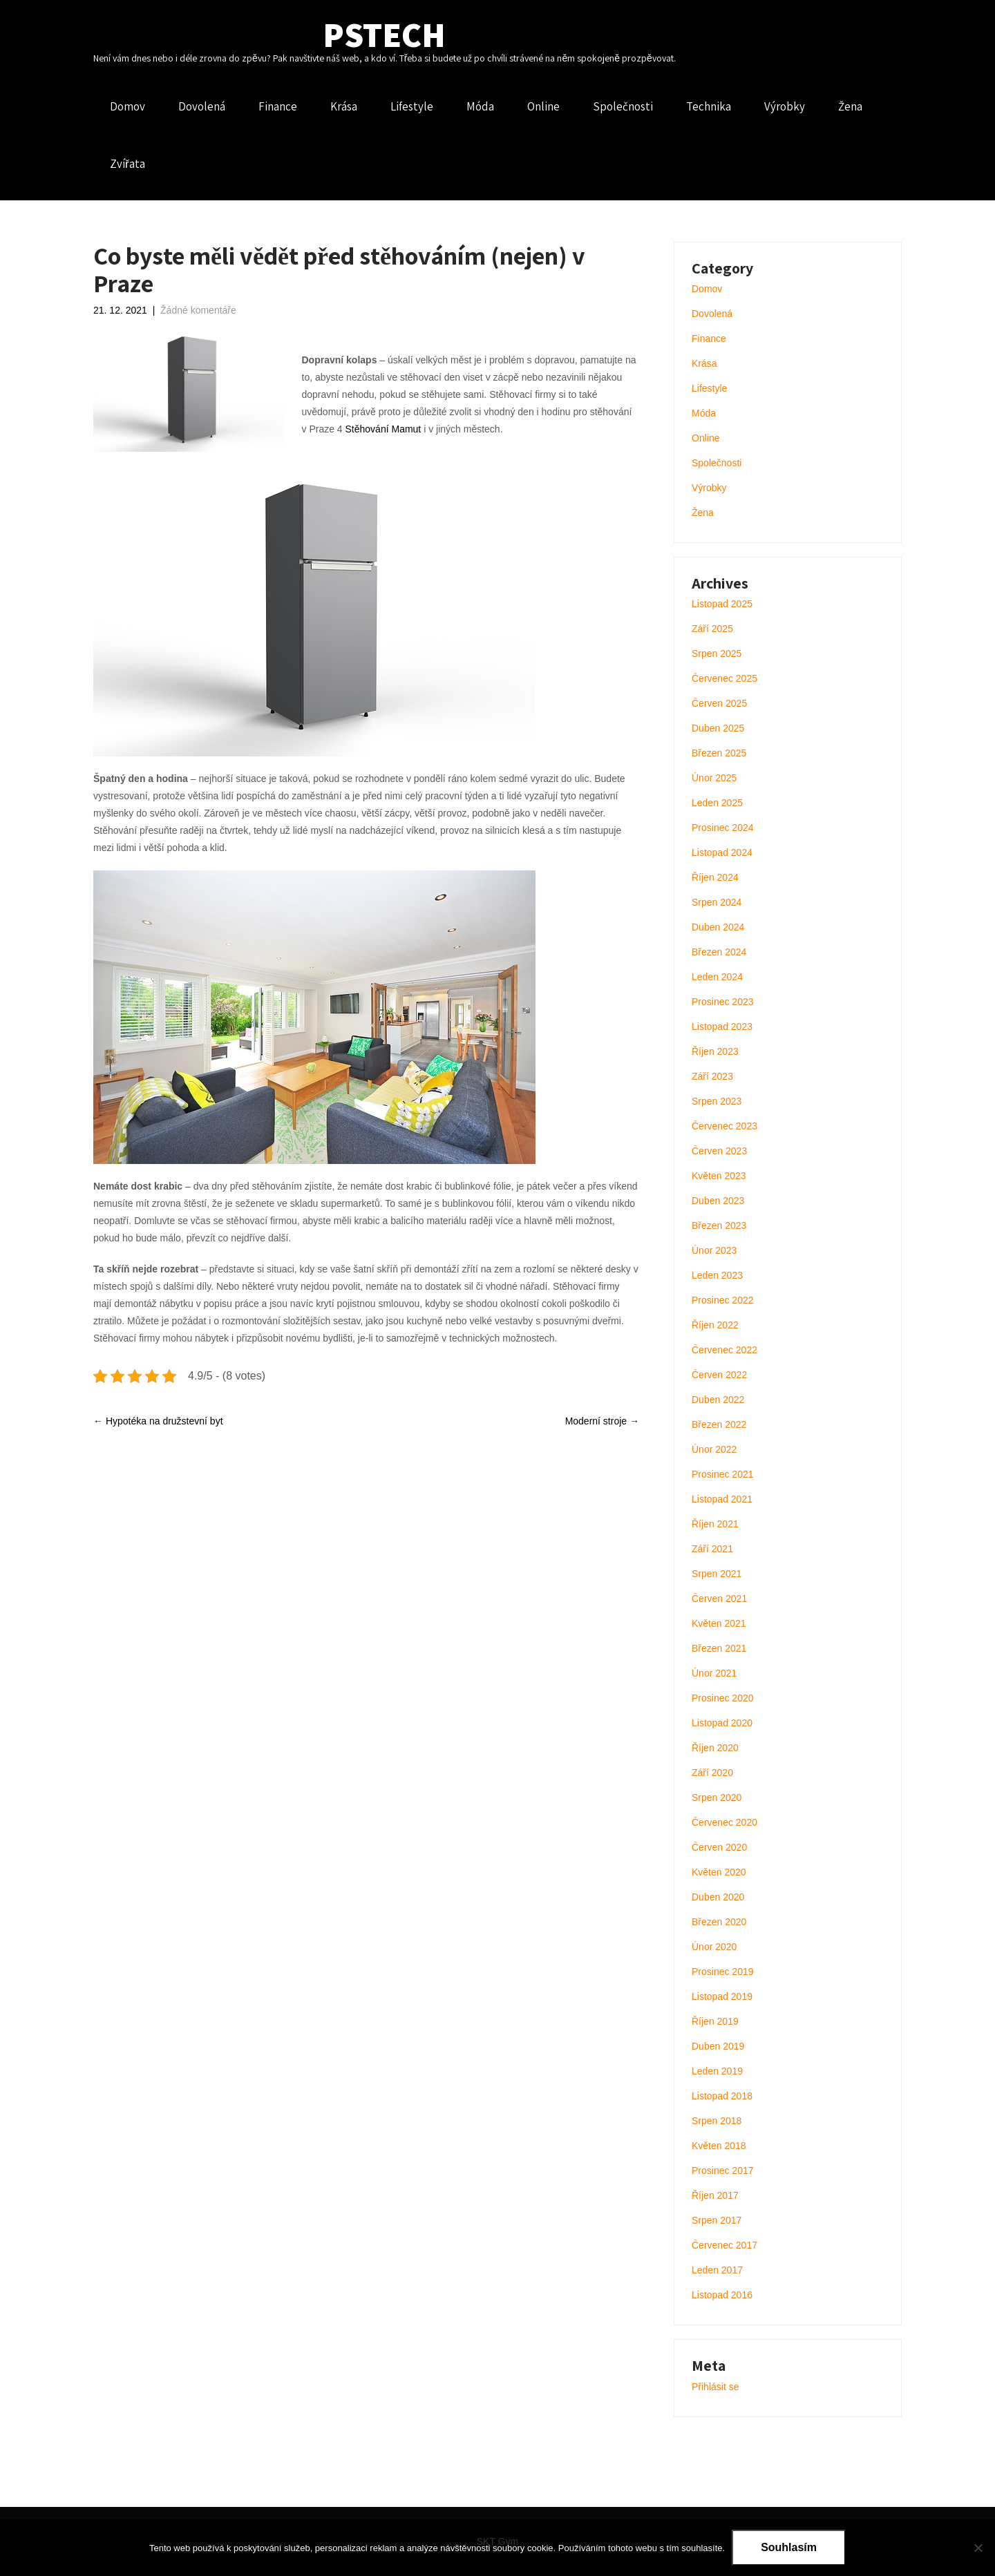  What do you see at coordinates (722, 1499) in the screenshot?
I see `Listopad 2021` at bounding box center [722, 1499].